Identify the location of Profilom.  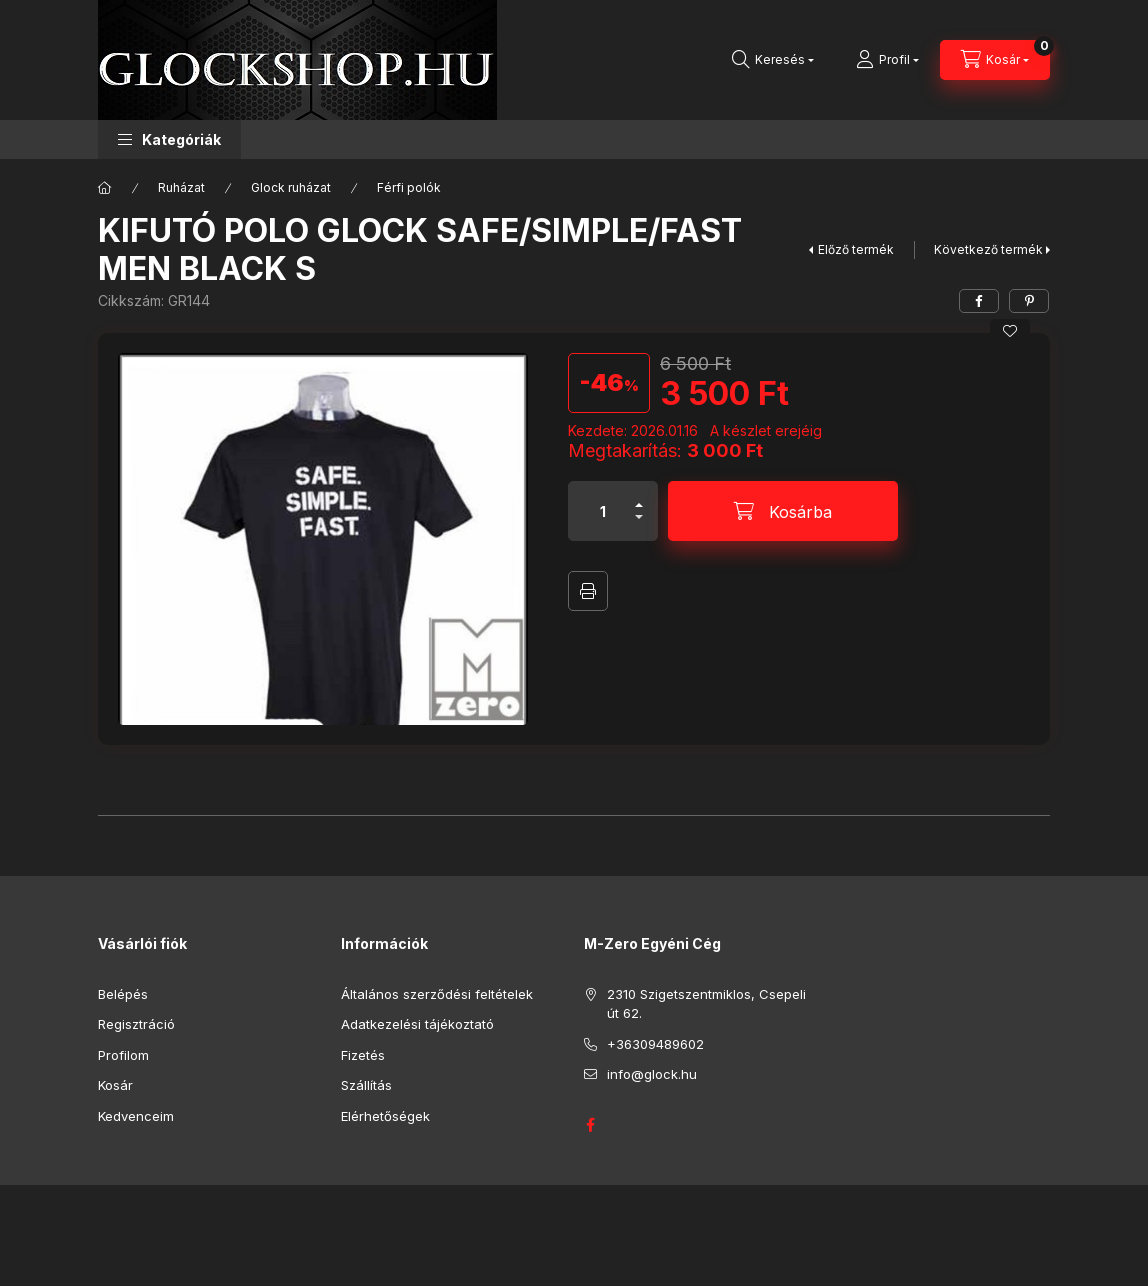
(123, 1055).